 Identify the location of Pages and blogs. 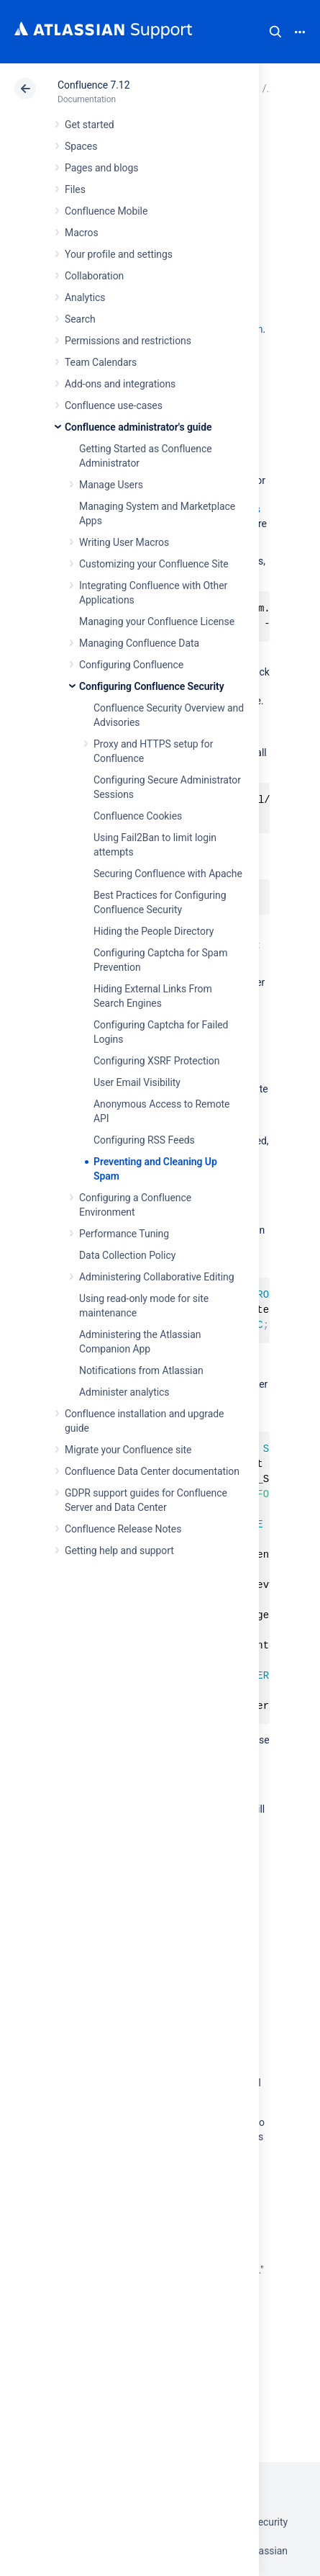
(101, 168).